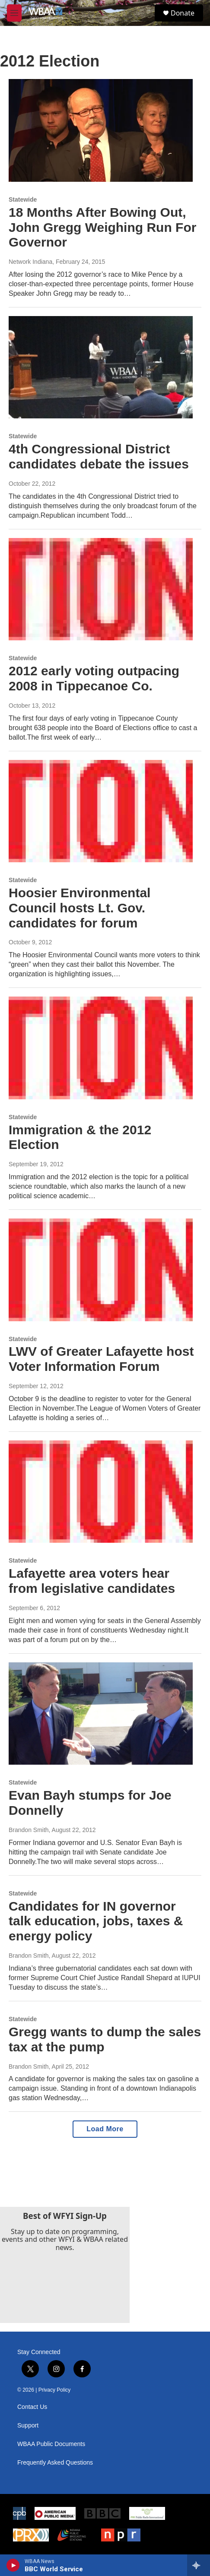 The image size is (210, 2576). What do you see at coordinates (94, 678) in the screenshot?
I see `2012 early voting outpacing 2008 in Tippecanoe Co.` at bounding box center [94, 678].